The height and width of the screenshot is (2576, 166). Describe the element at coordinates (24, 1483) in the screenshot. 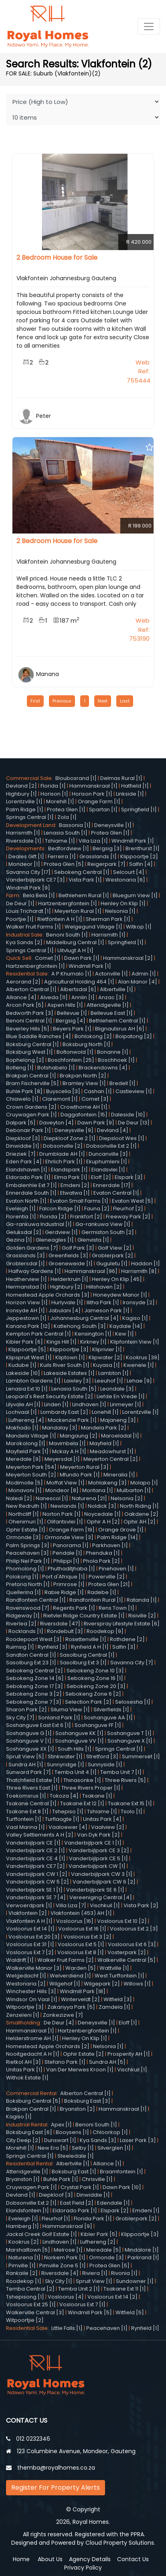

I see `Modimolle [5]` at that location.